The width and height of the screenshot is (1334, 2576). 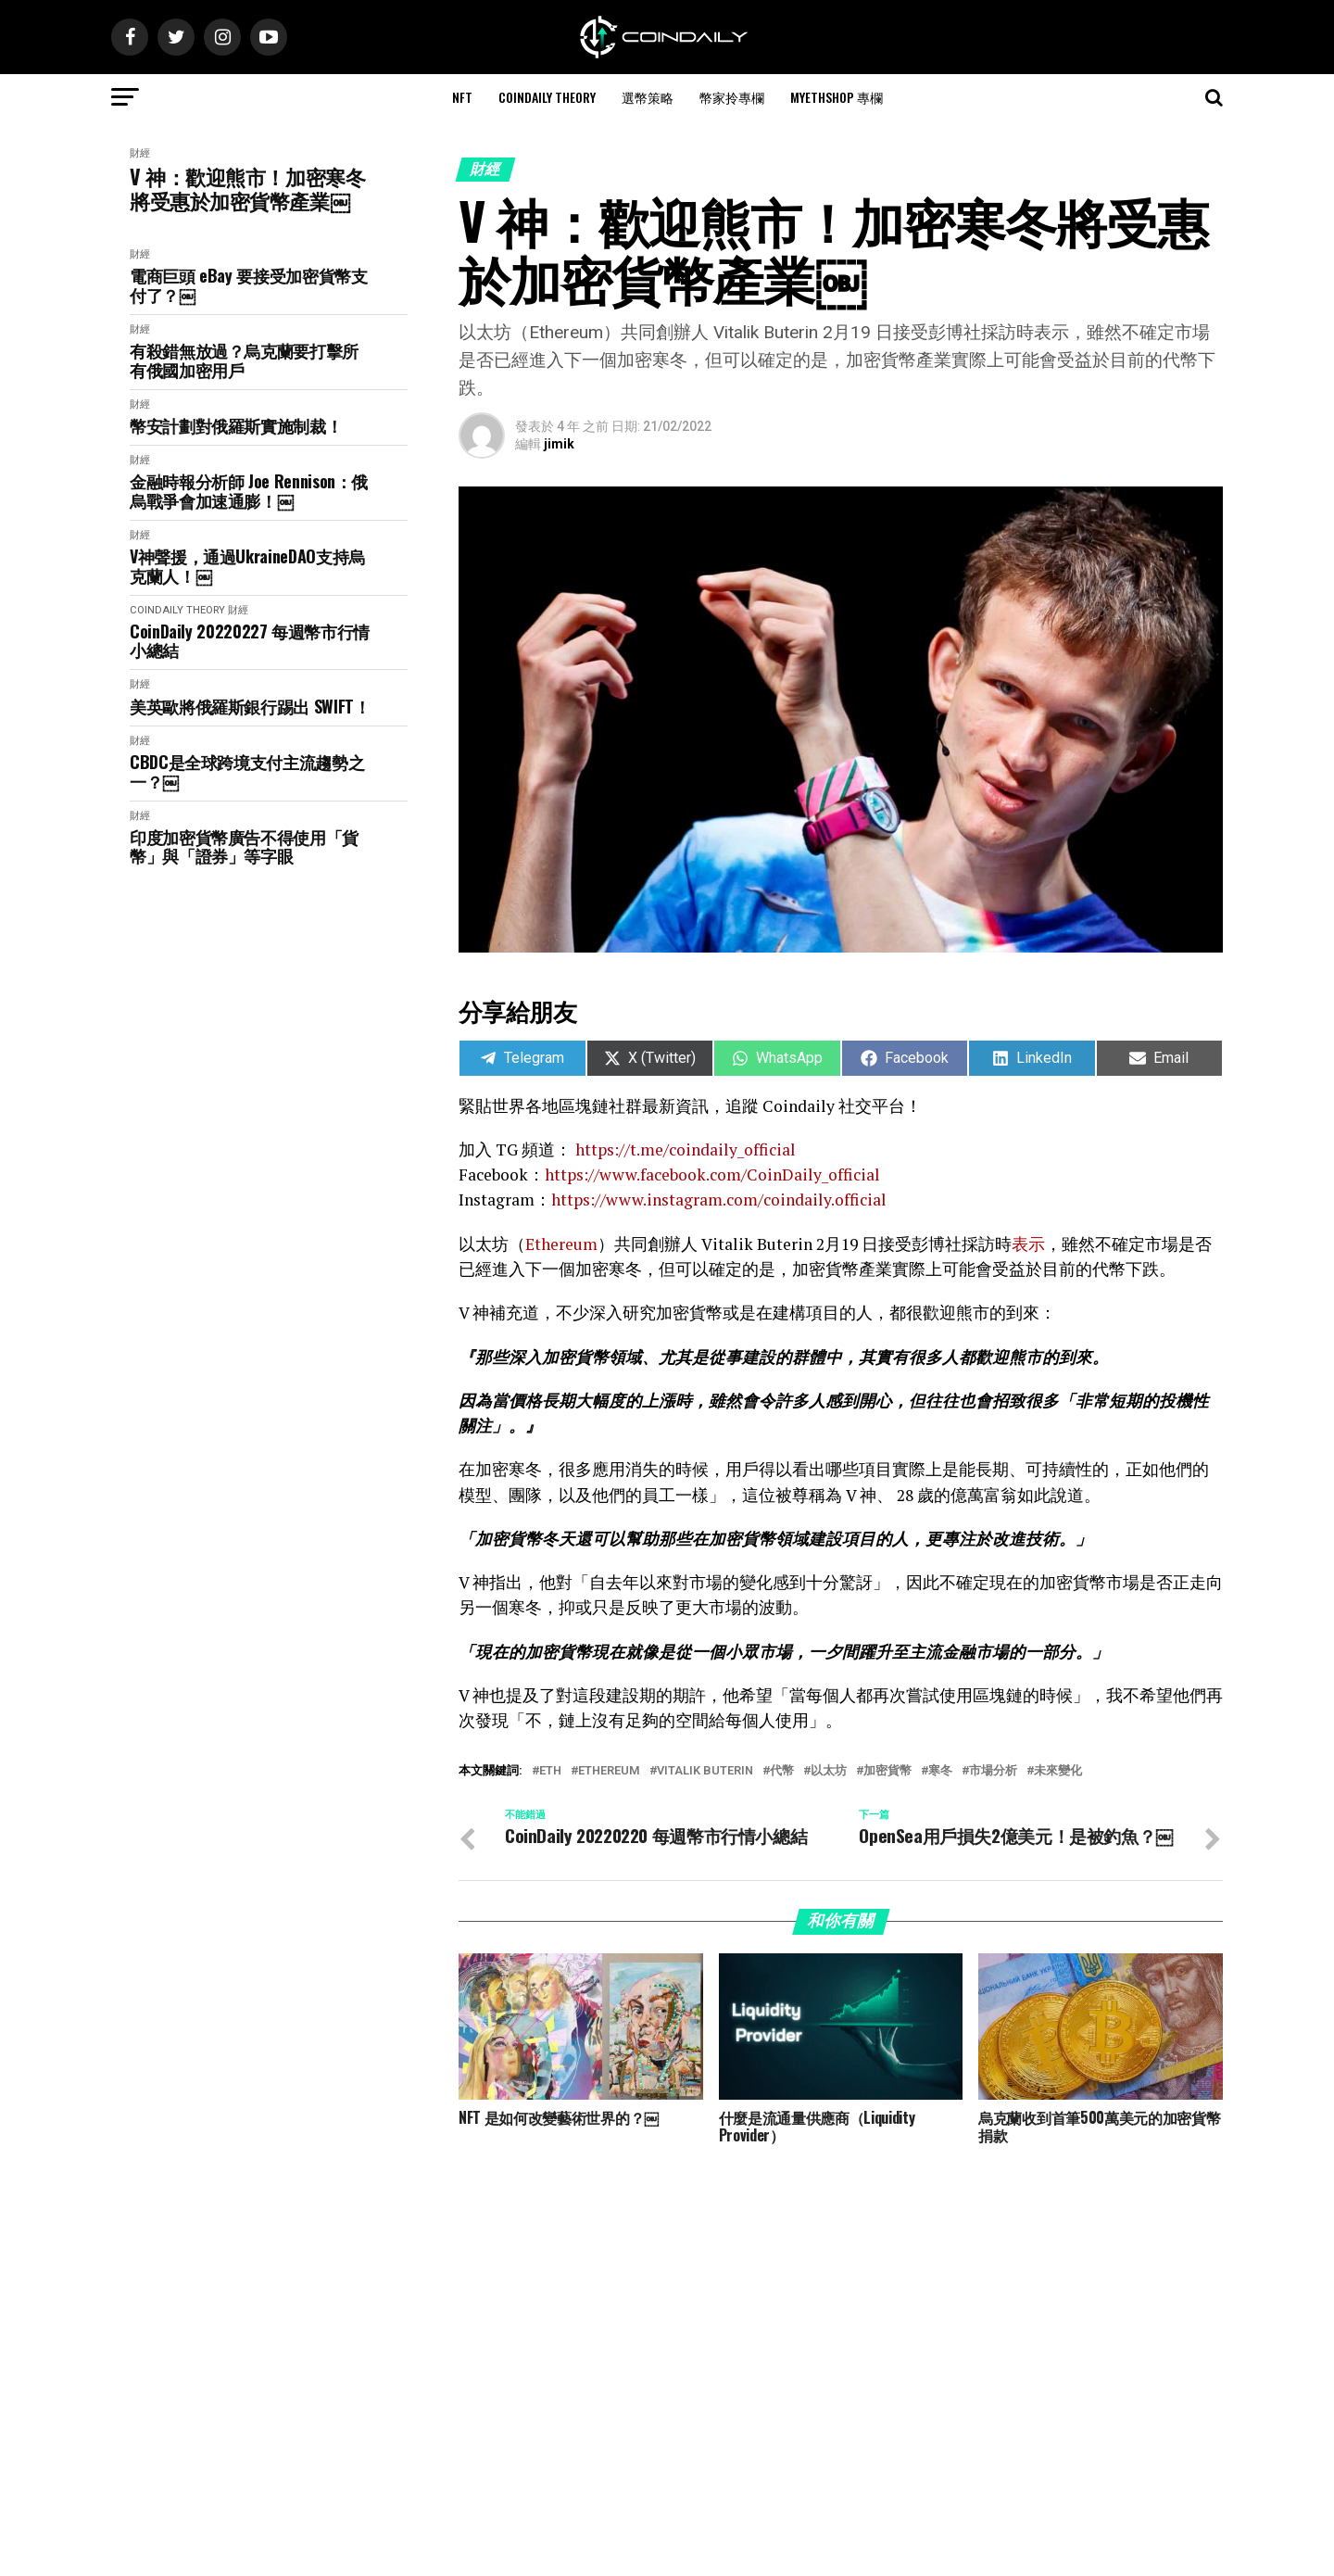 What do you see at coordinates (244, 846) in the screenshot?
I see `印度加密貨幣廣告不得使用「貨幣」與「證券」等字眼` at bounding box center [244, 846].